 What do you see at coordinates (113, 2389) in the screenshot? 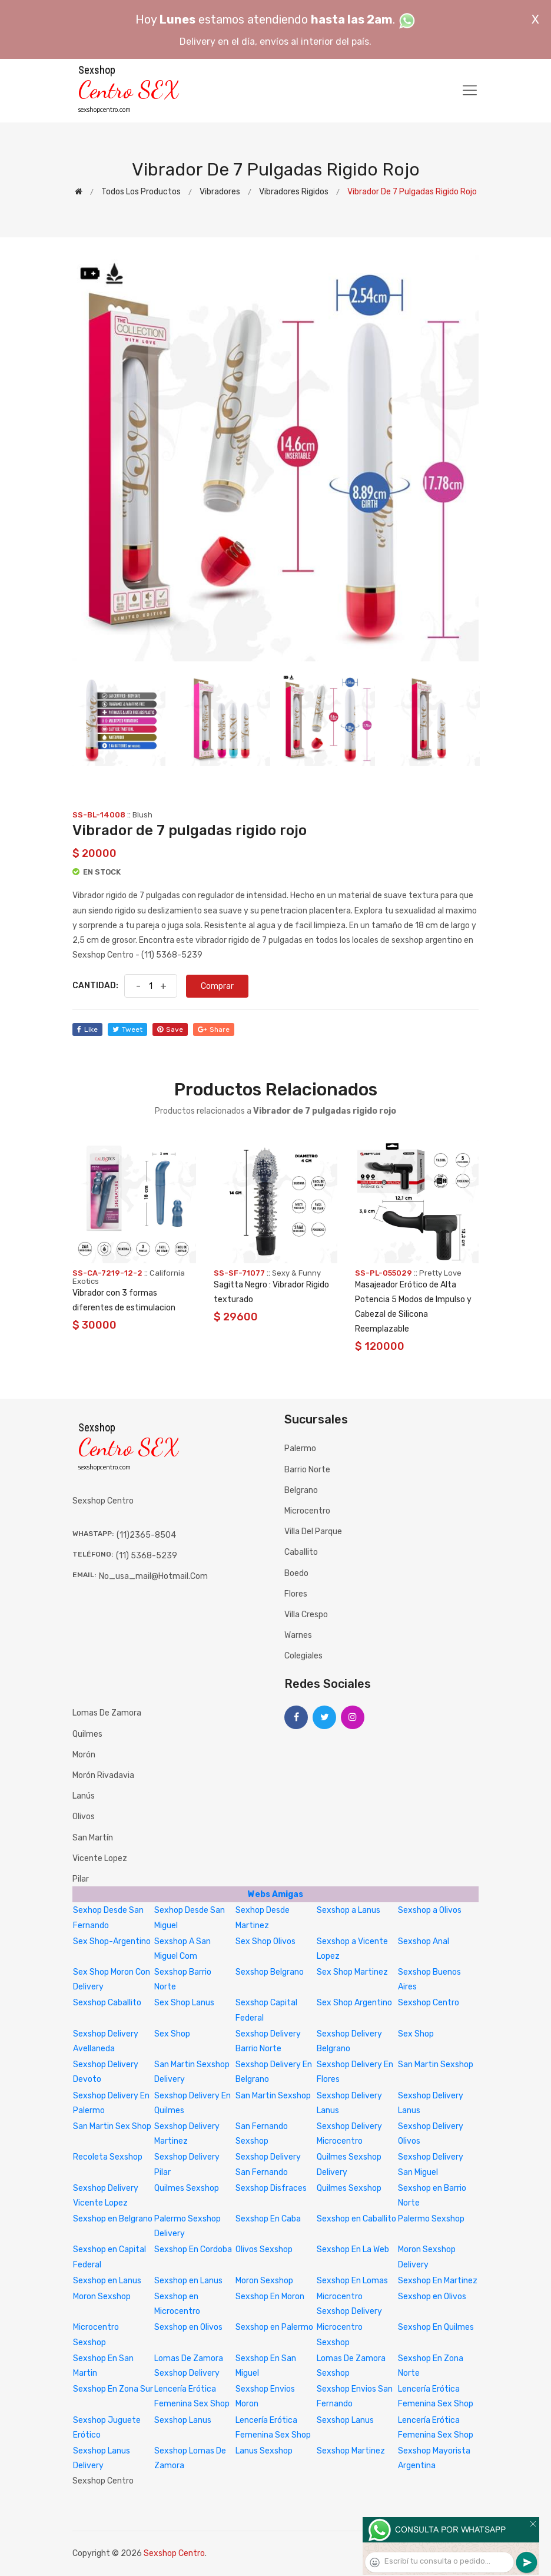
I see `Sexshop En Zona Sur` at bounding box center [113, 2389].